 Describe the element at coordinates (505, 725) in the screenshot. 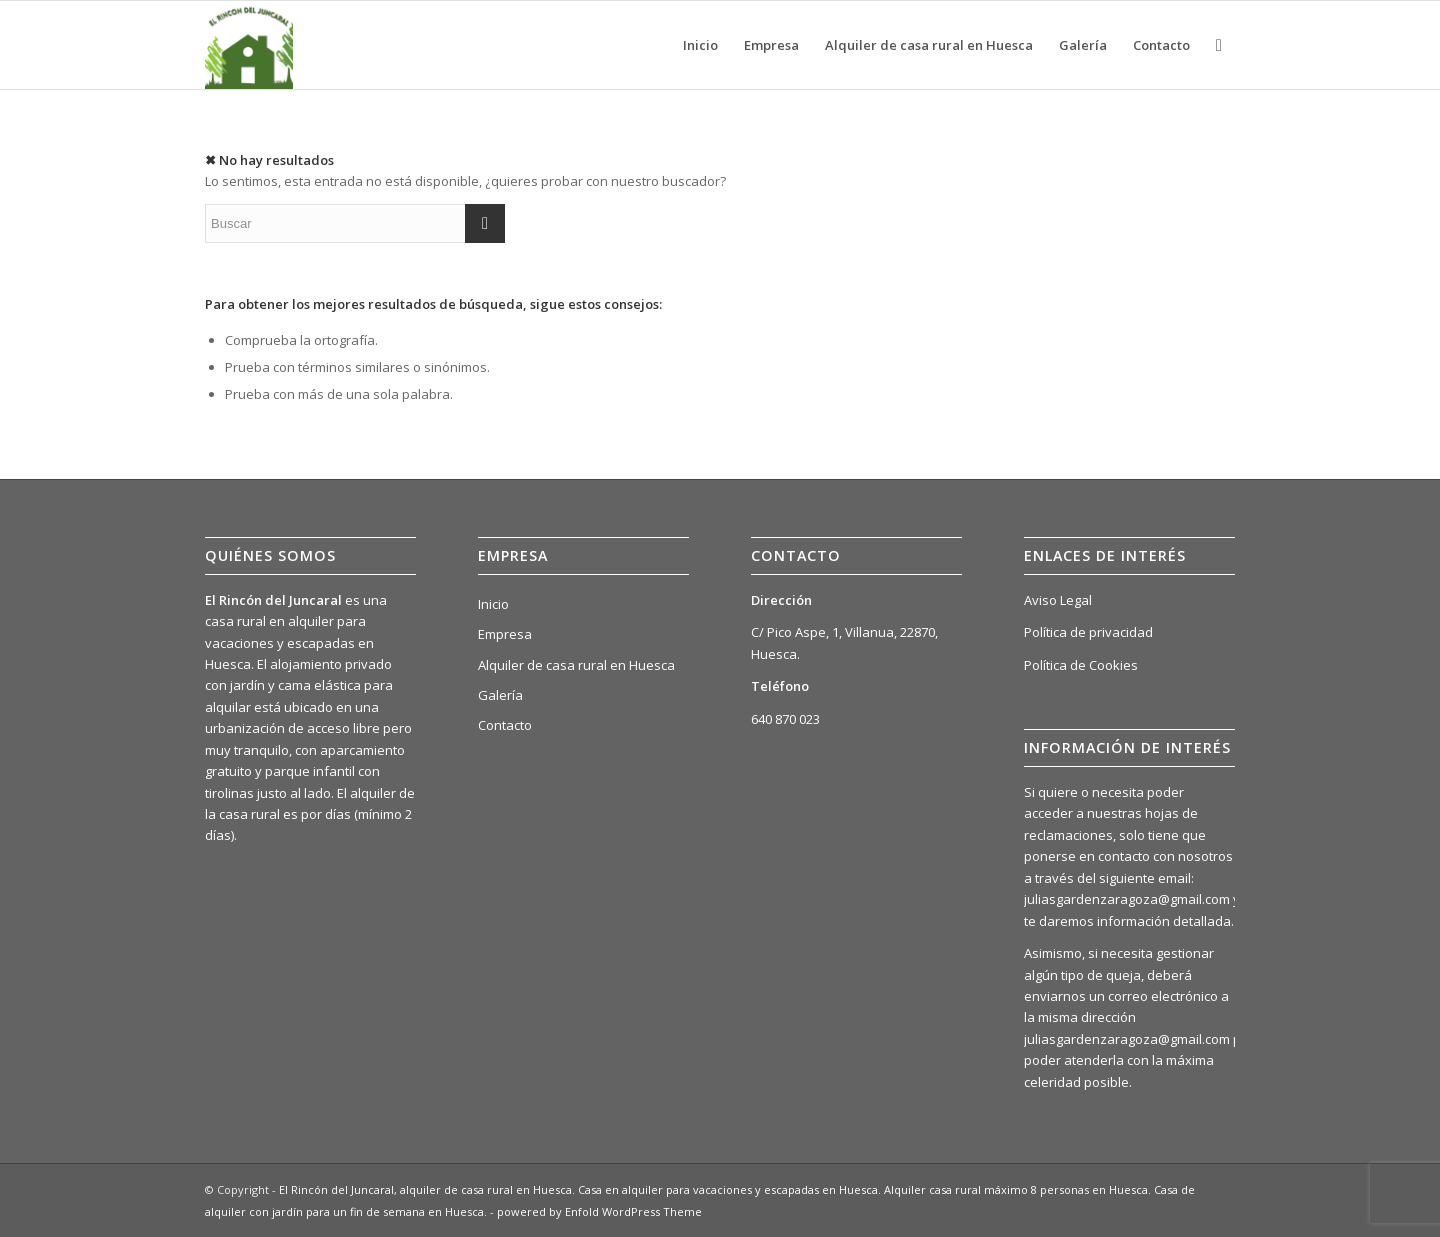

I see `Contacto` at that location.